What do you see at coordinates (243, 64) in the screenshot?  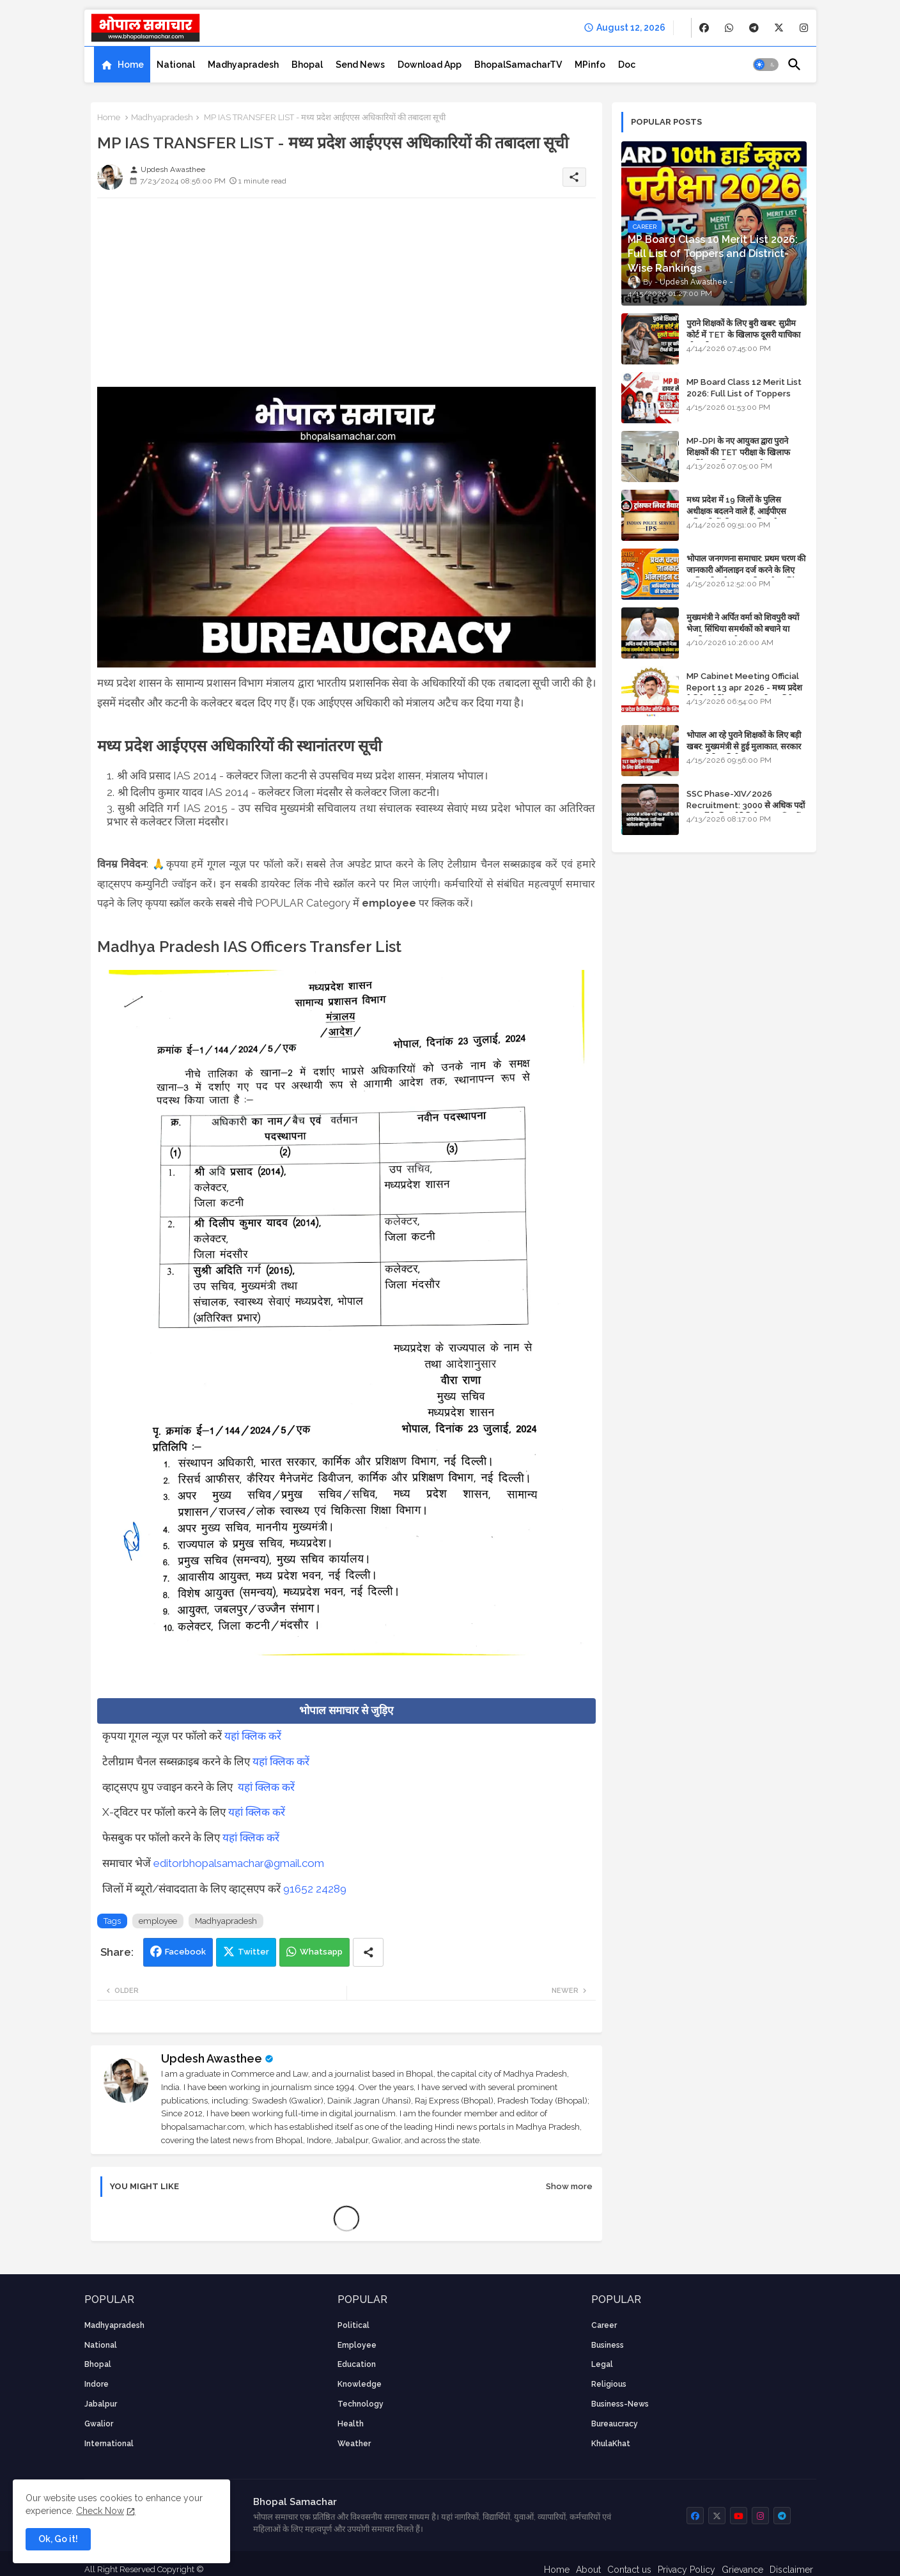 I see `Madhyapradesh` at bounding box center [243, 64].